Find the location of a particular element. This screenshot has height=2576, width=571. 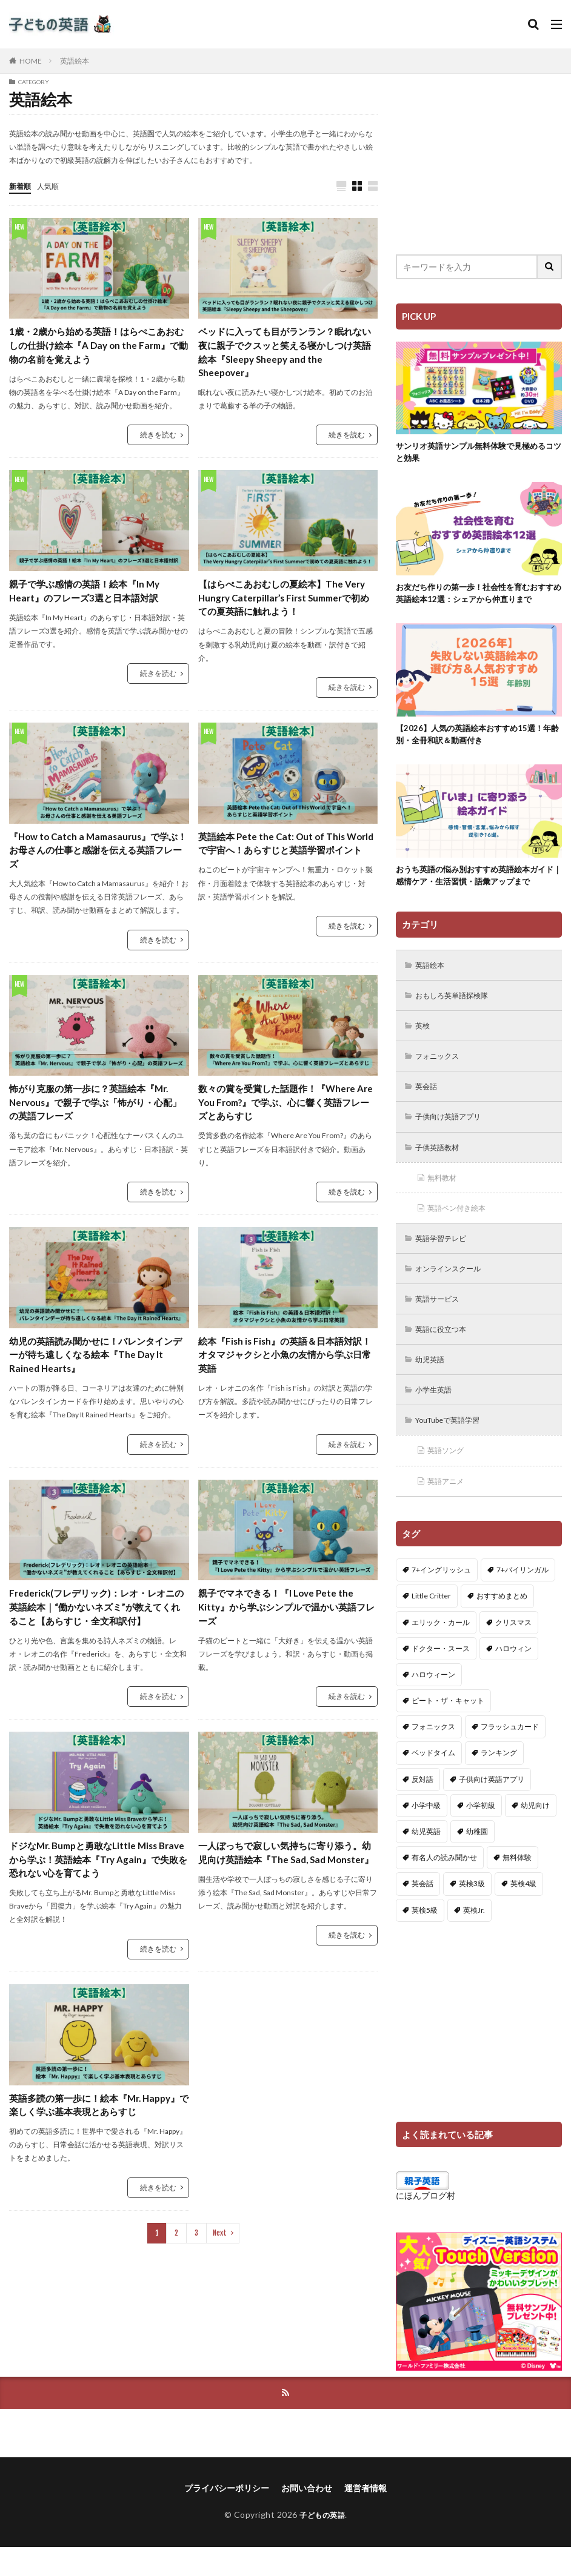

小学生英語 is located at coordinates (437, 1414).